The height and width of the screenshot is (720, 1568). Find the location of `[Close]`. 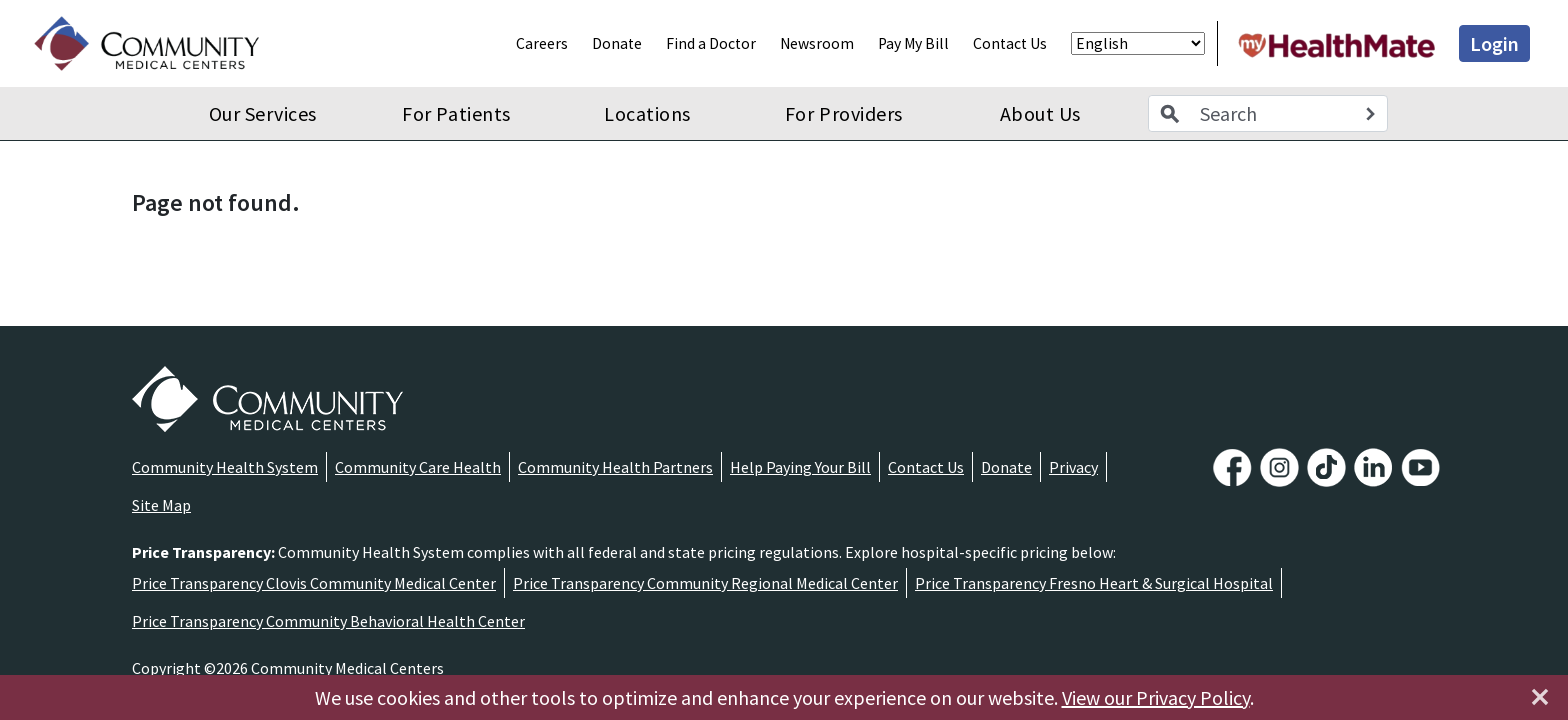

[Close] is located at coordinates (1540, 697).